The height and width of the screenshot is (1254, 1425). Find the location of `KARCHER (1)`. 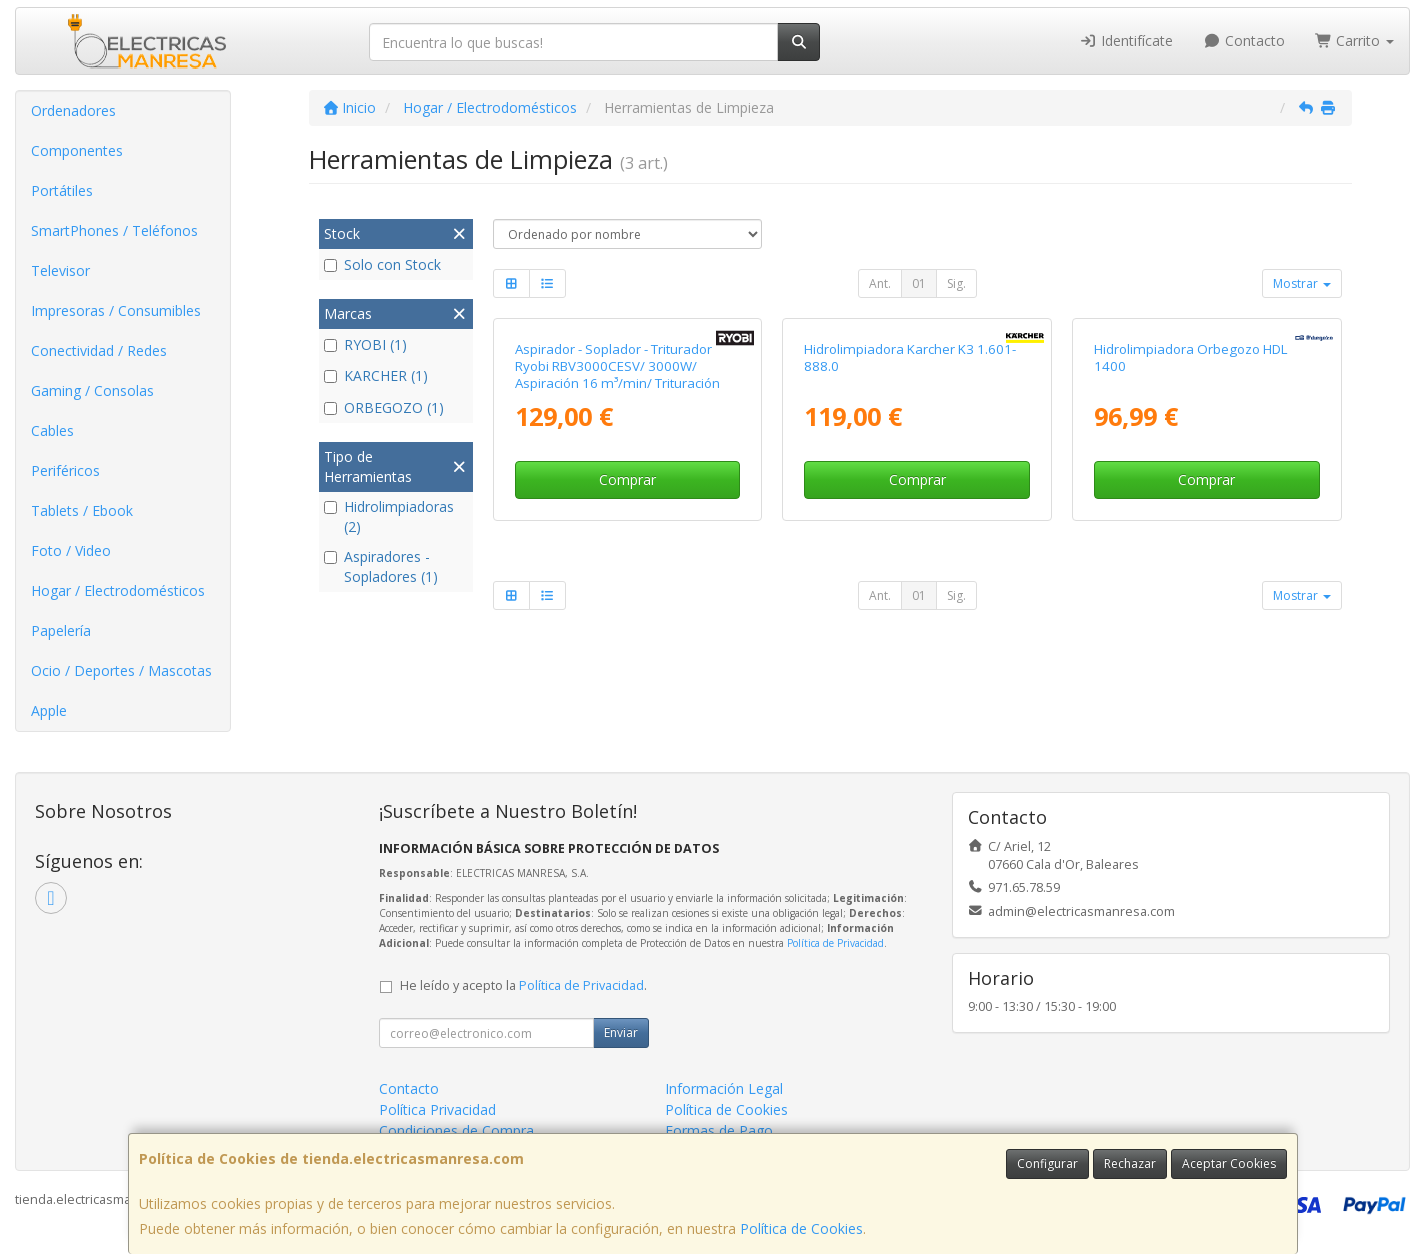

KARCHER (1) is located at coordinates (376, 375).